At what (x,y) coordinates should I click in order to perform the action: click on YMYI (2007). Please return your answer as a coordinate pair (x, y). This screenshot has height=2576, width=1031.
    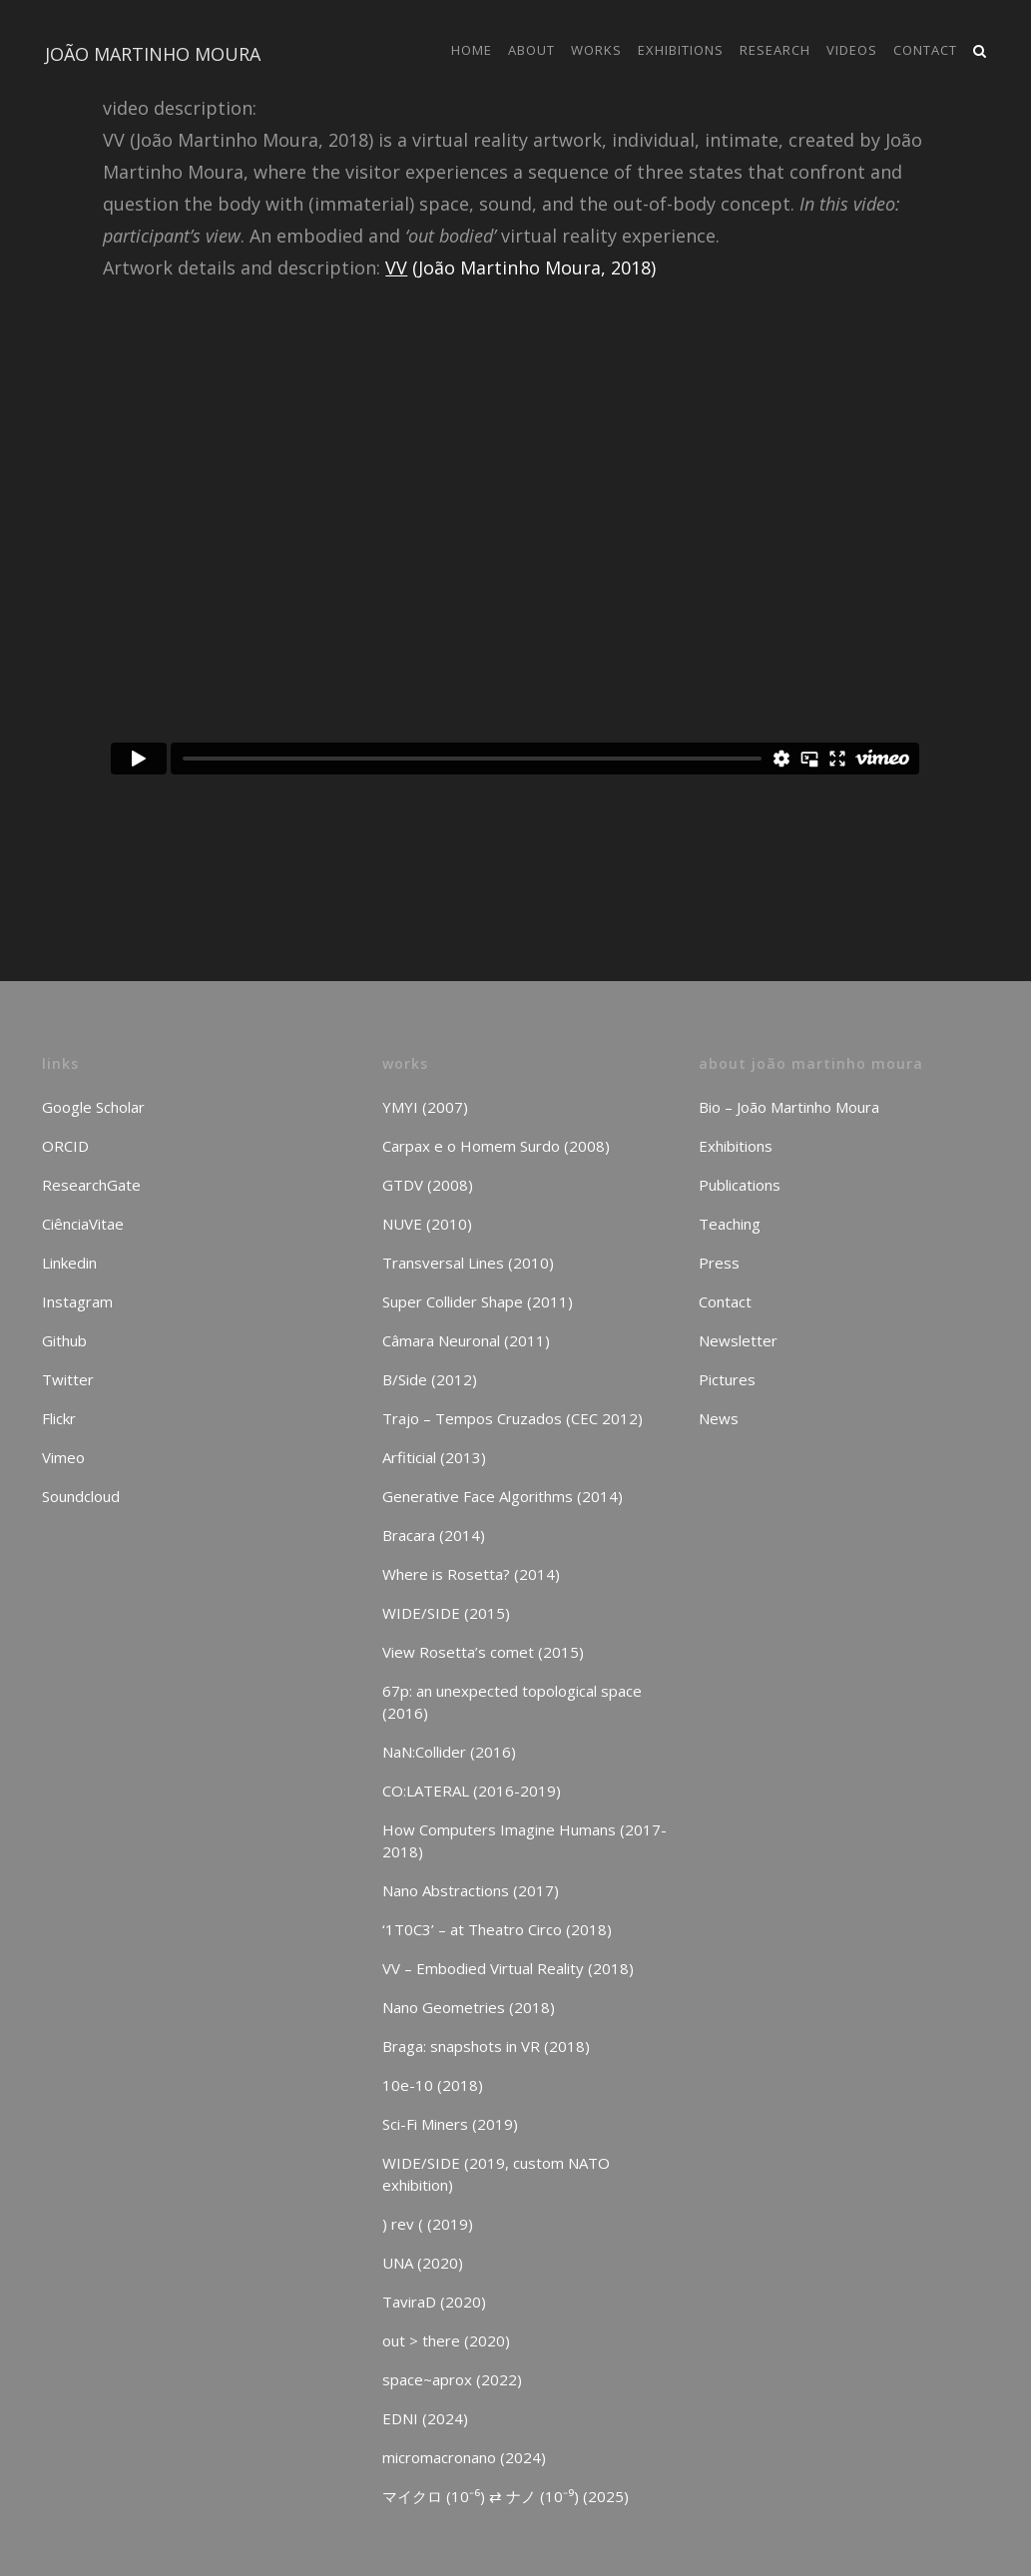
    Looking at the image, I should click on (425, 1107).